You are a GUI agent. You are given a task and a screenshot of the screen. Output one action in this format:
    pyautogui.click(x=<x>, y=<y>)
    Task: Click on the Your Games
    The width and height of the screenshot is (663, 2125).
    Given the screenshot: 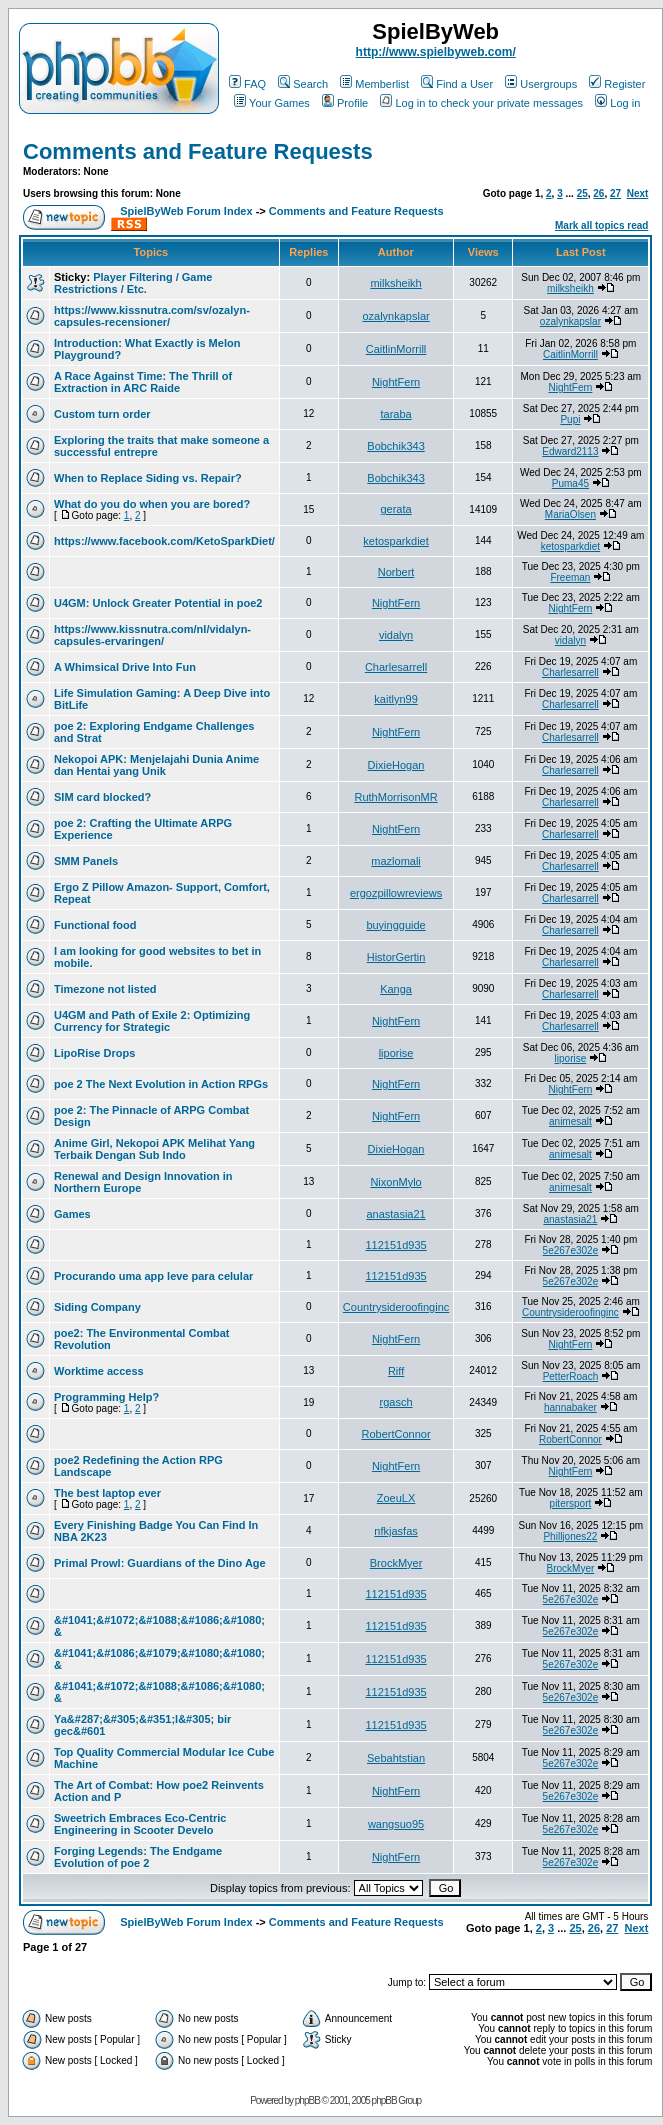 What is the action you would take?
    pyautogui.click(x=272, y=103)
    